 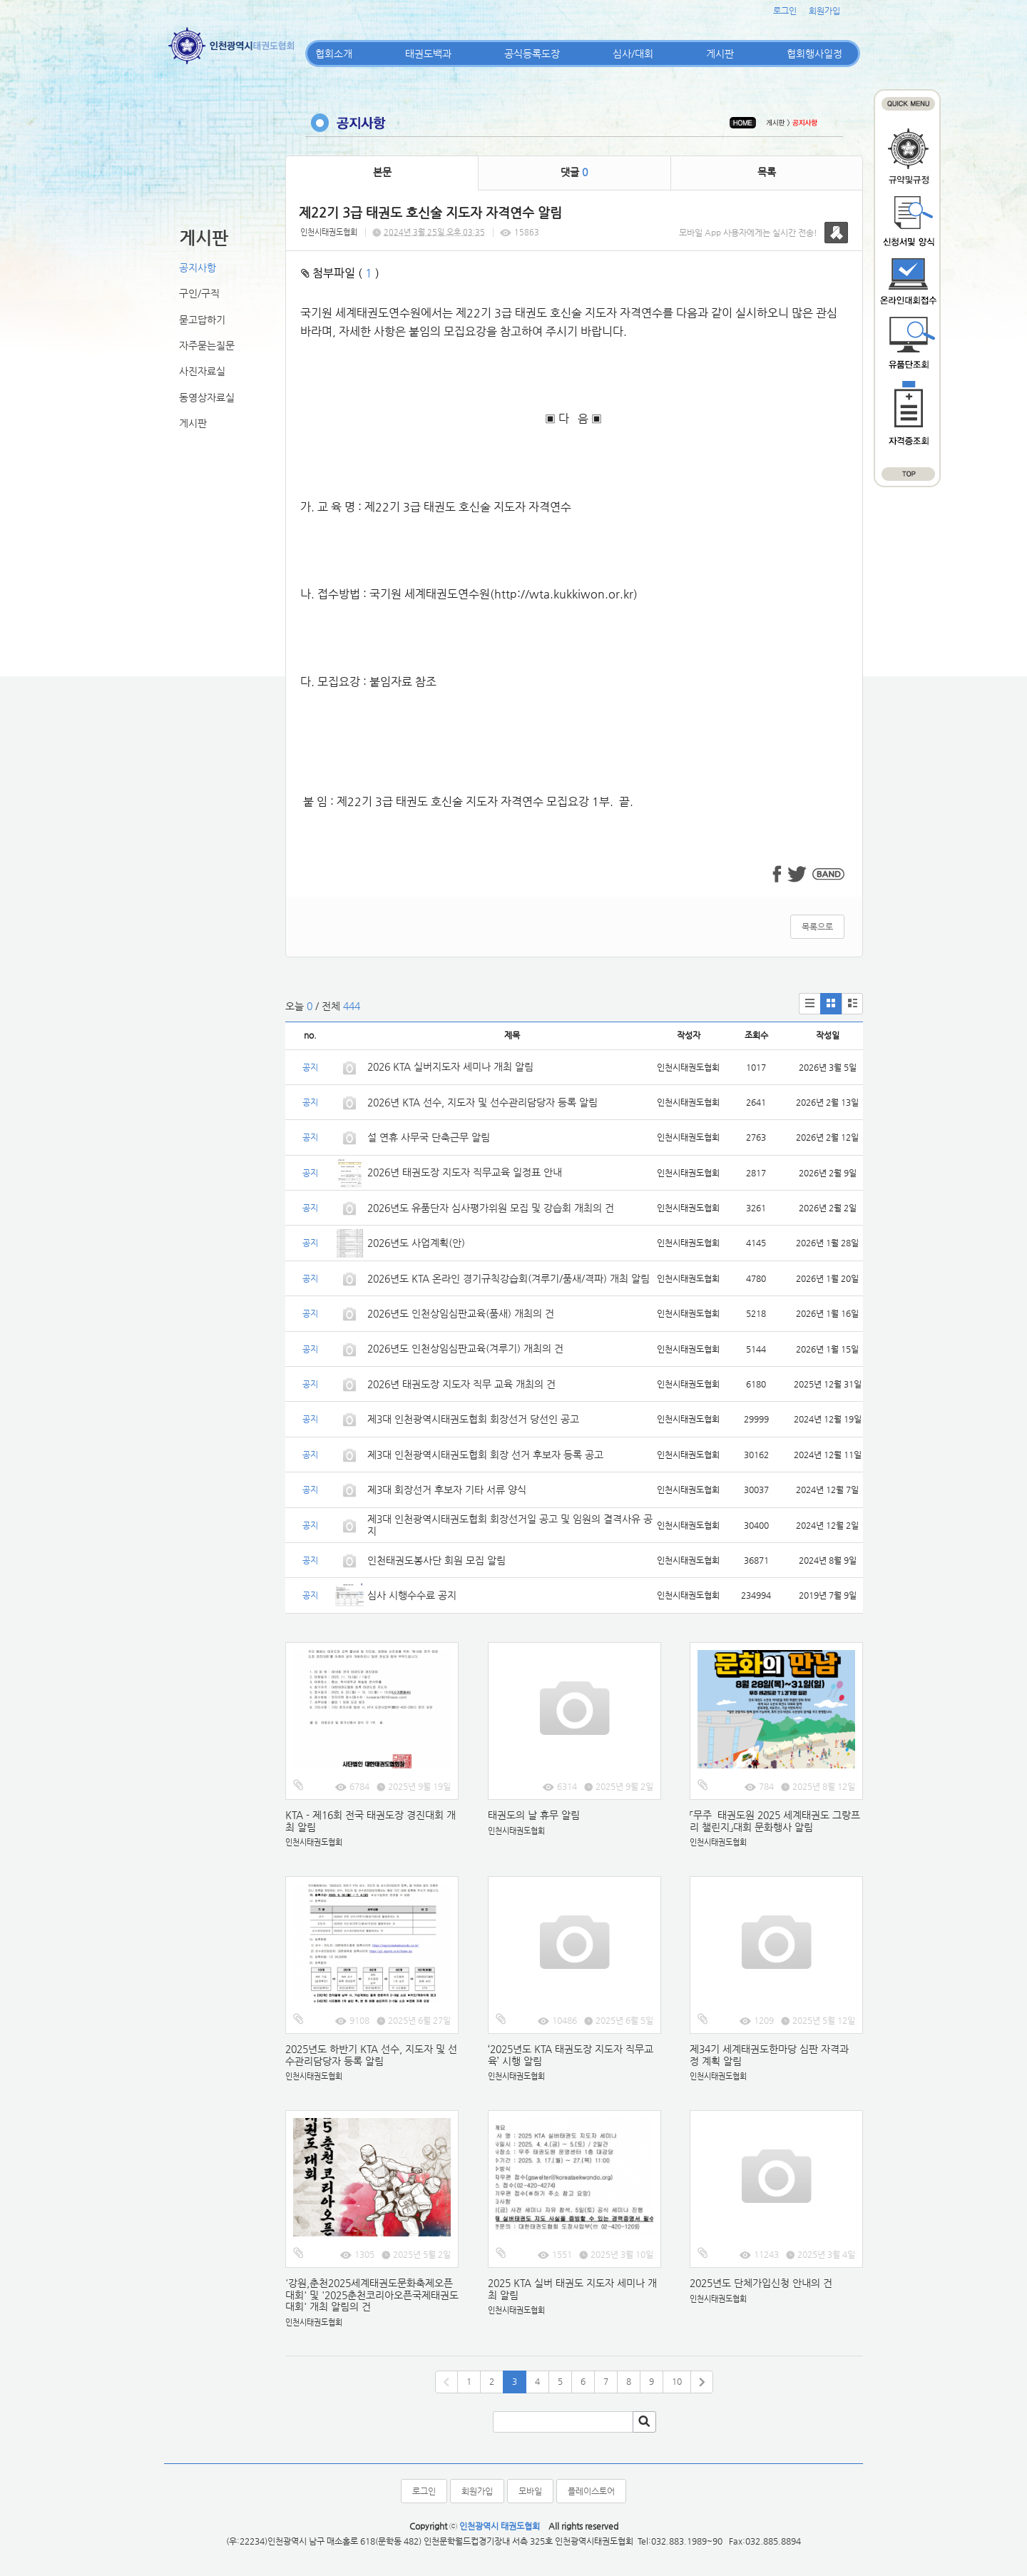 What do you see at coordinates (371, 2055) in the screenshot?
I see `2025년도 하반기 KTA 선수, 지도자 및 선수관리담당자 등록 알림` at bounding box center [371, 2055].